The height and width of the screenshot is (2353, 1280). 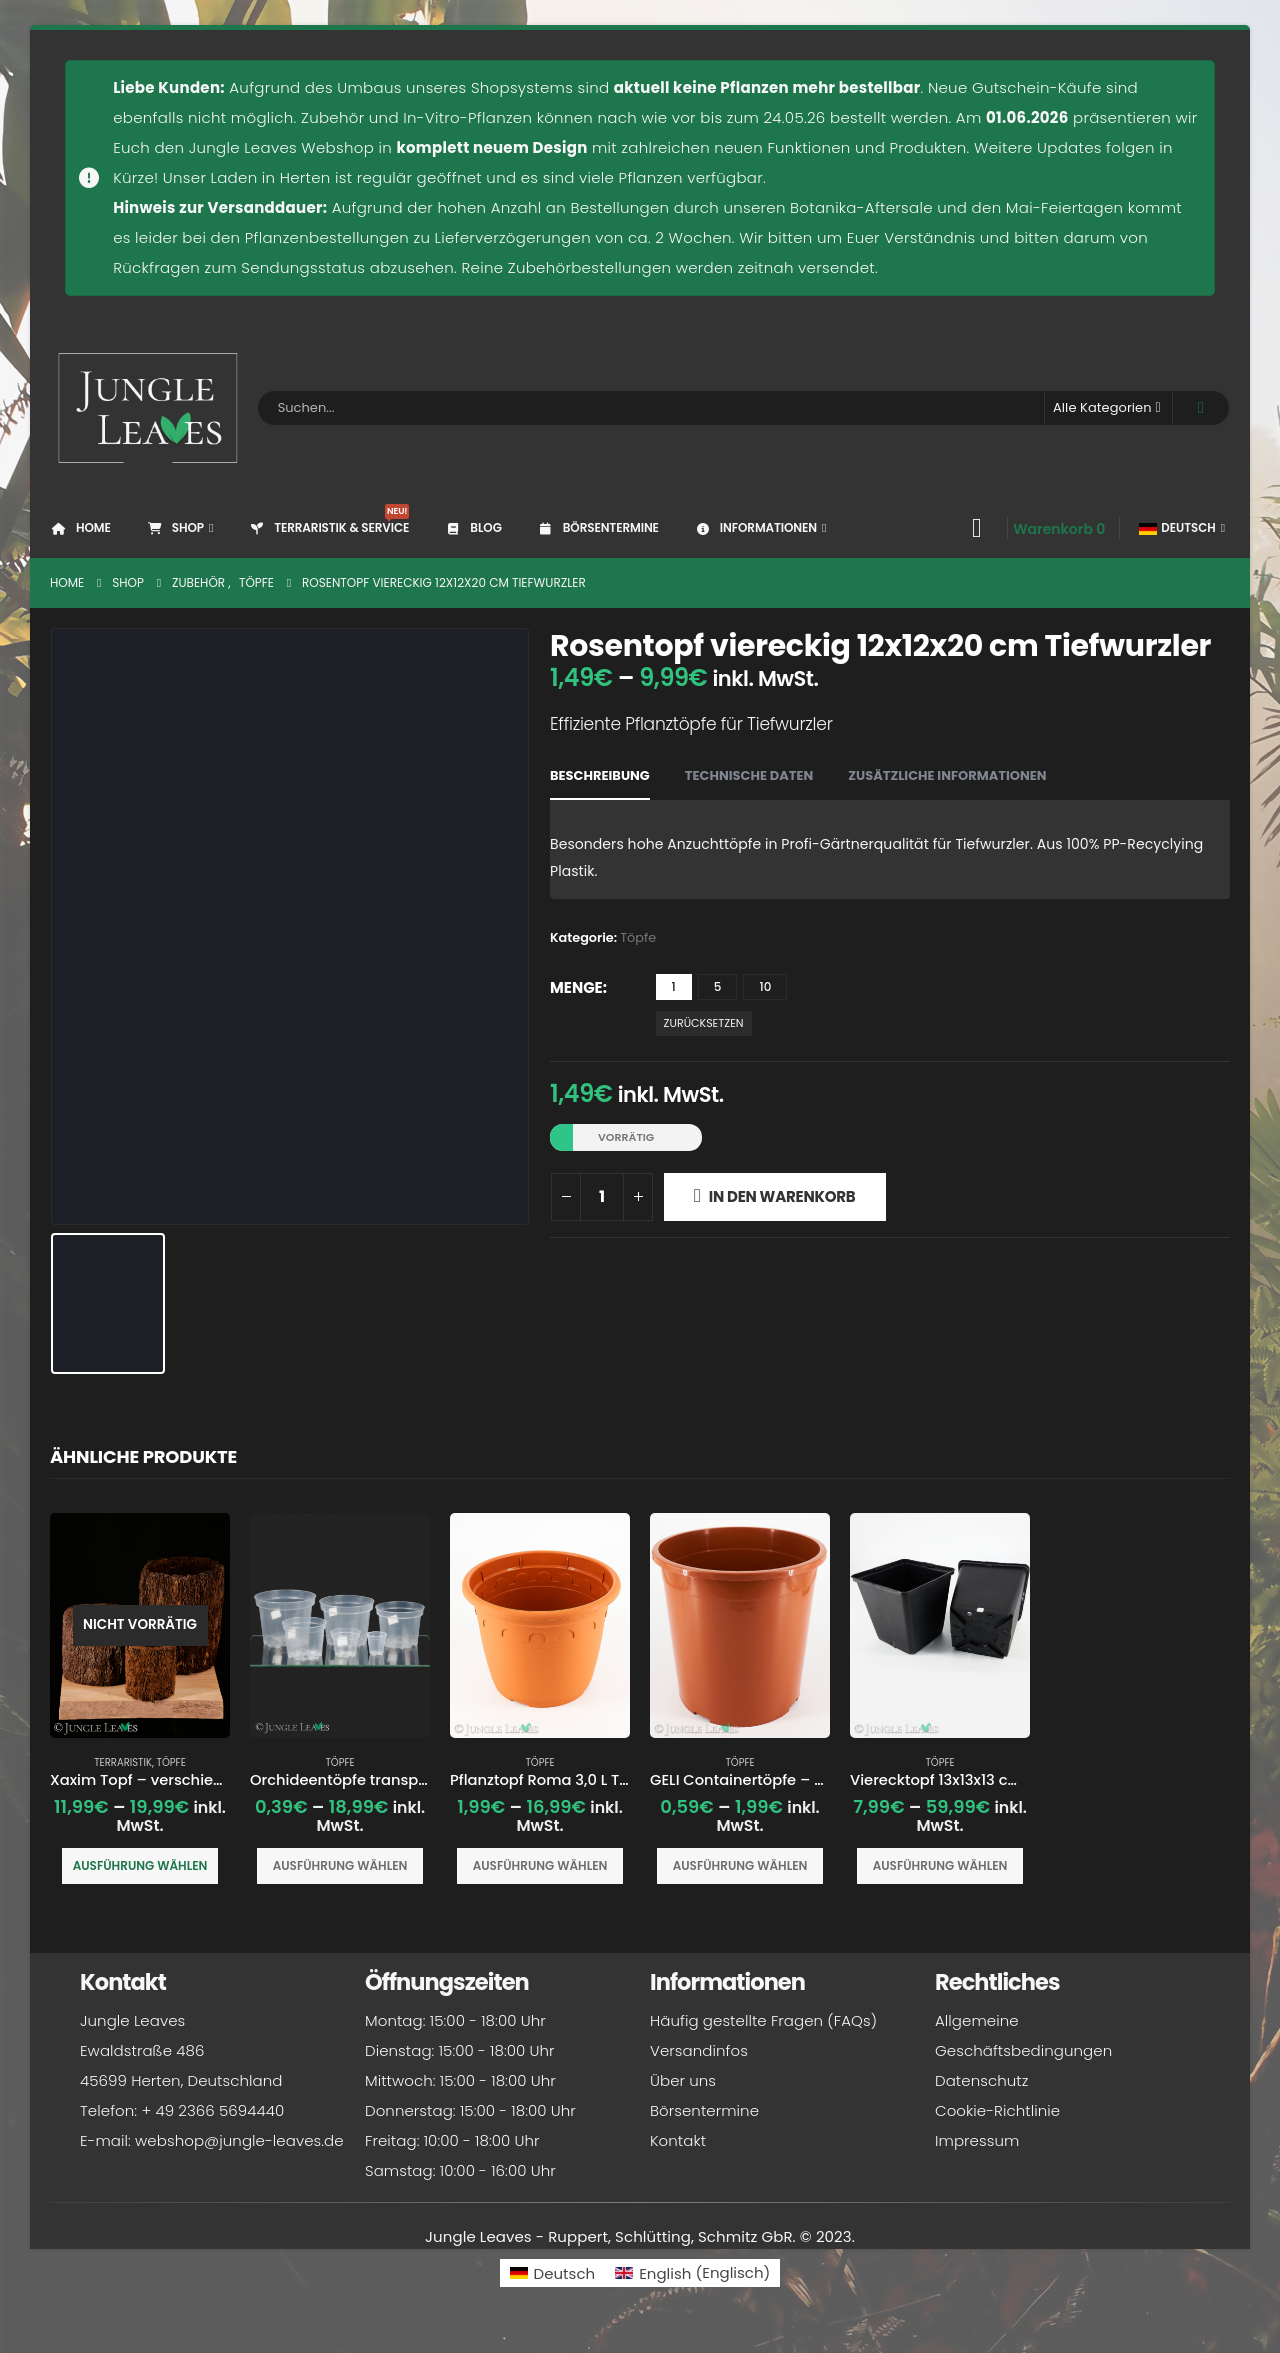 What do you see at coordinates (704, 1023) in the screenshot?
I see `Zurücksetzen [button]` at bounding box center [704, 1023].